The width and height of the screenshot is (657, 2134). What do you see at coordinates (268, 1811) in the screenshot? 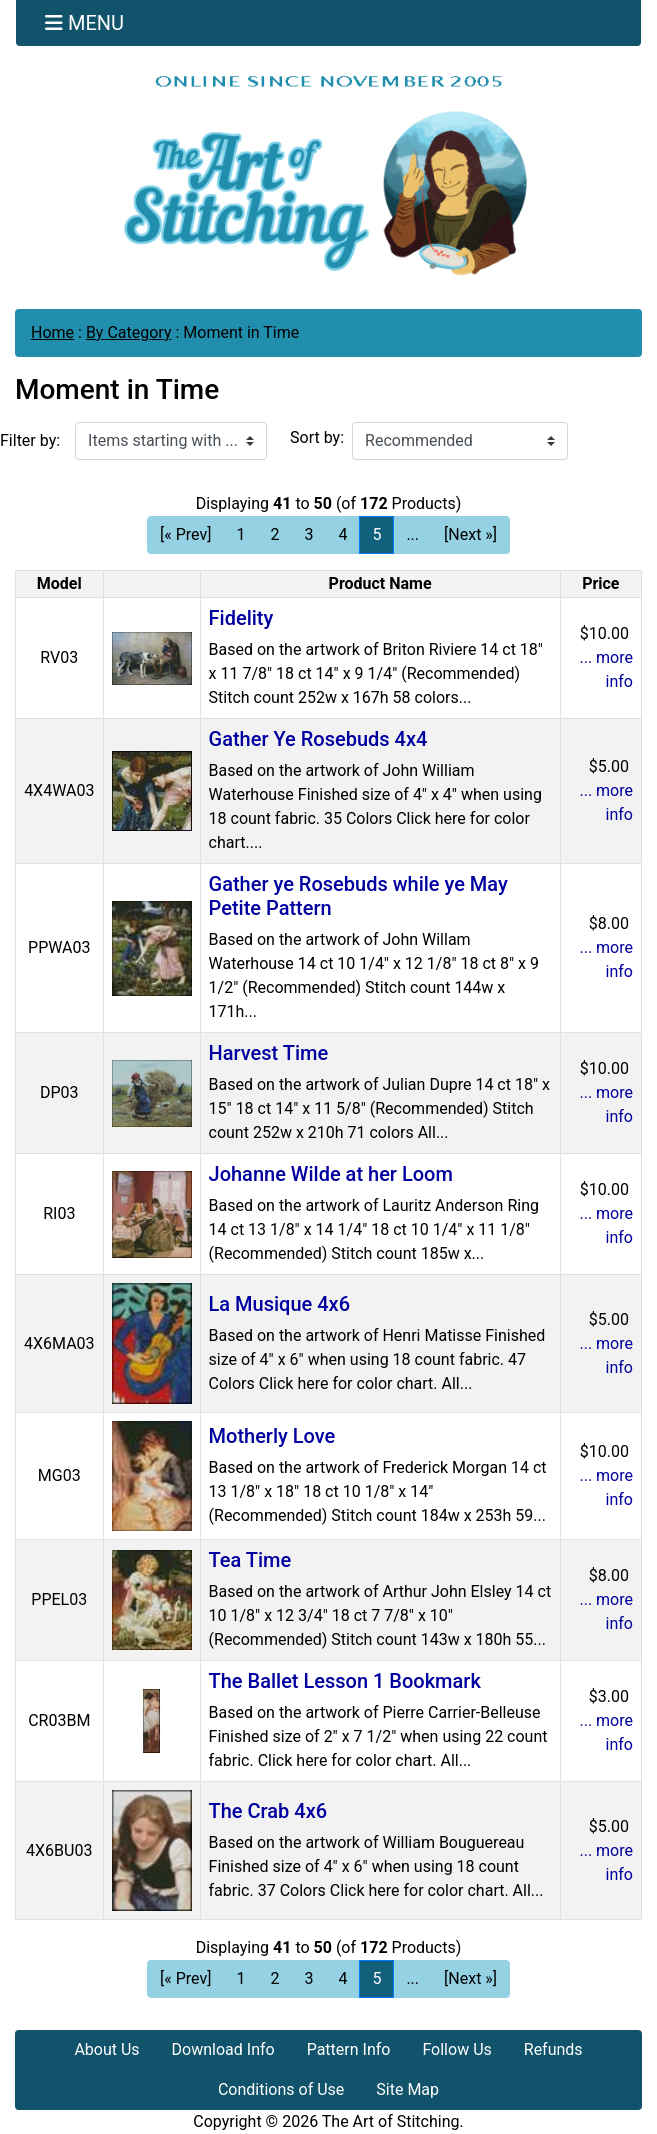
I see `The Crab 4x6` at bounding box center [268, 1811].